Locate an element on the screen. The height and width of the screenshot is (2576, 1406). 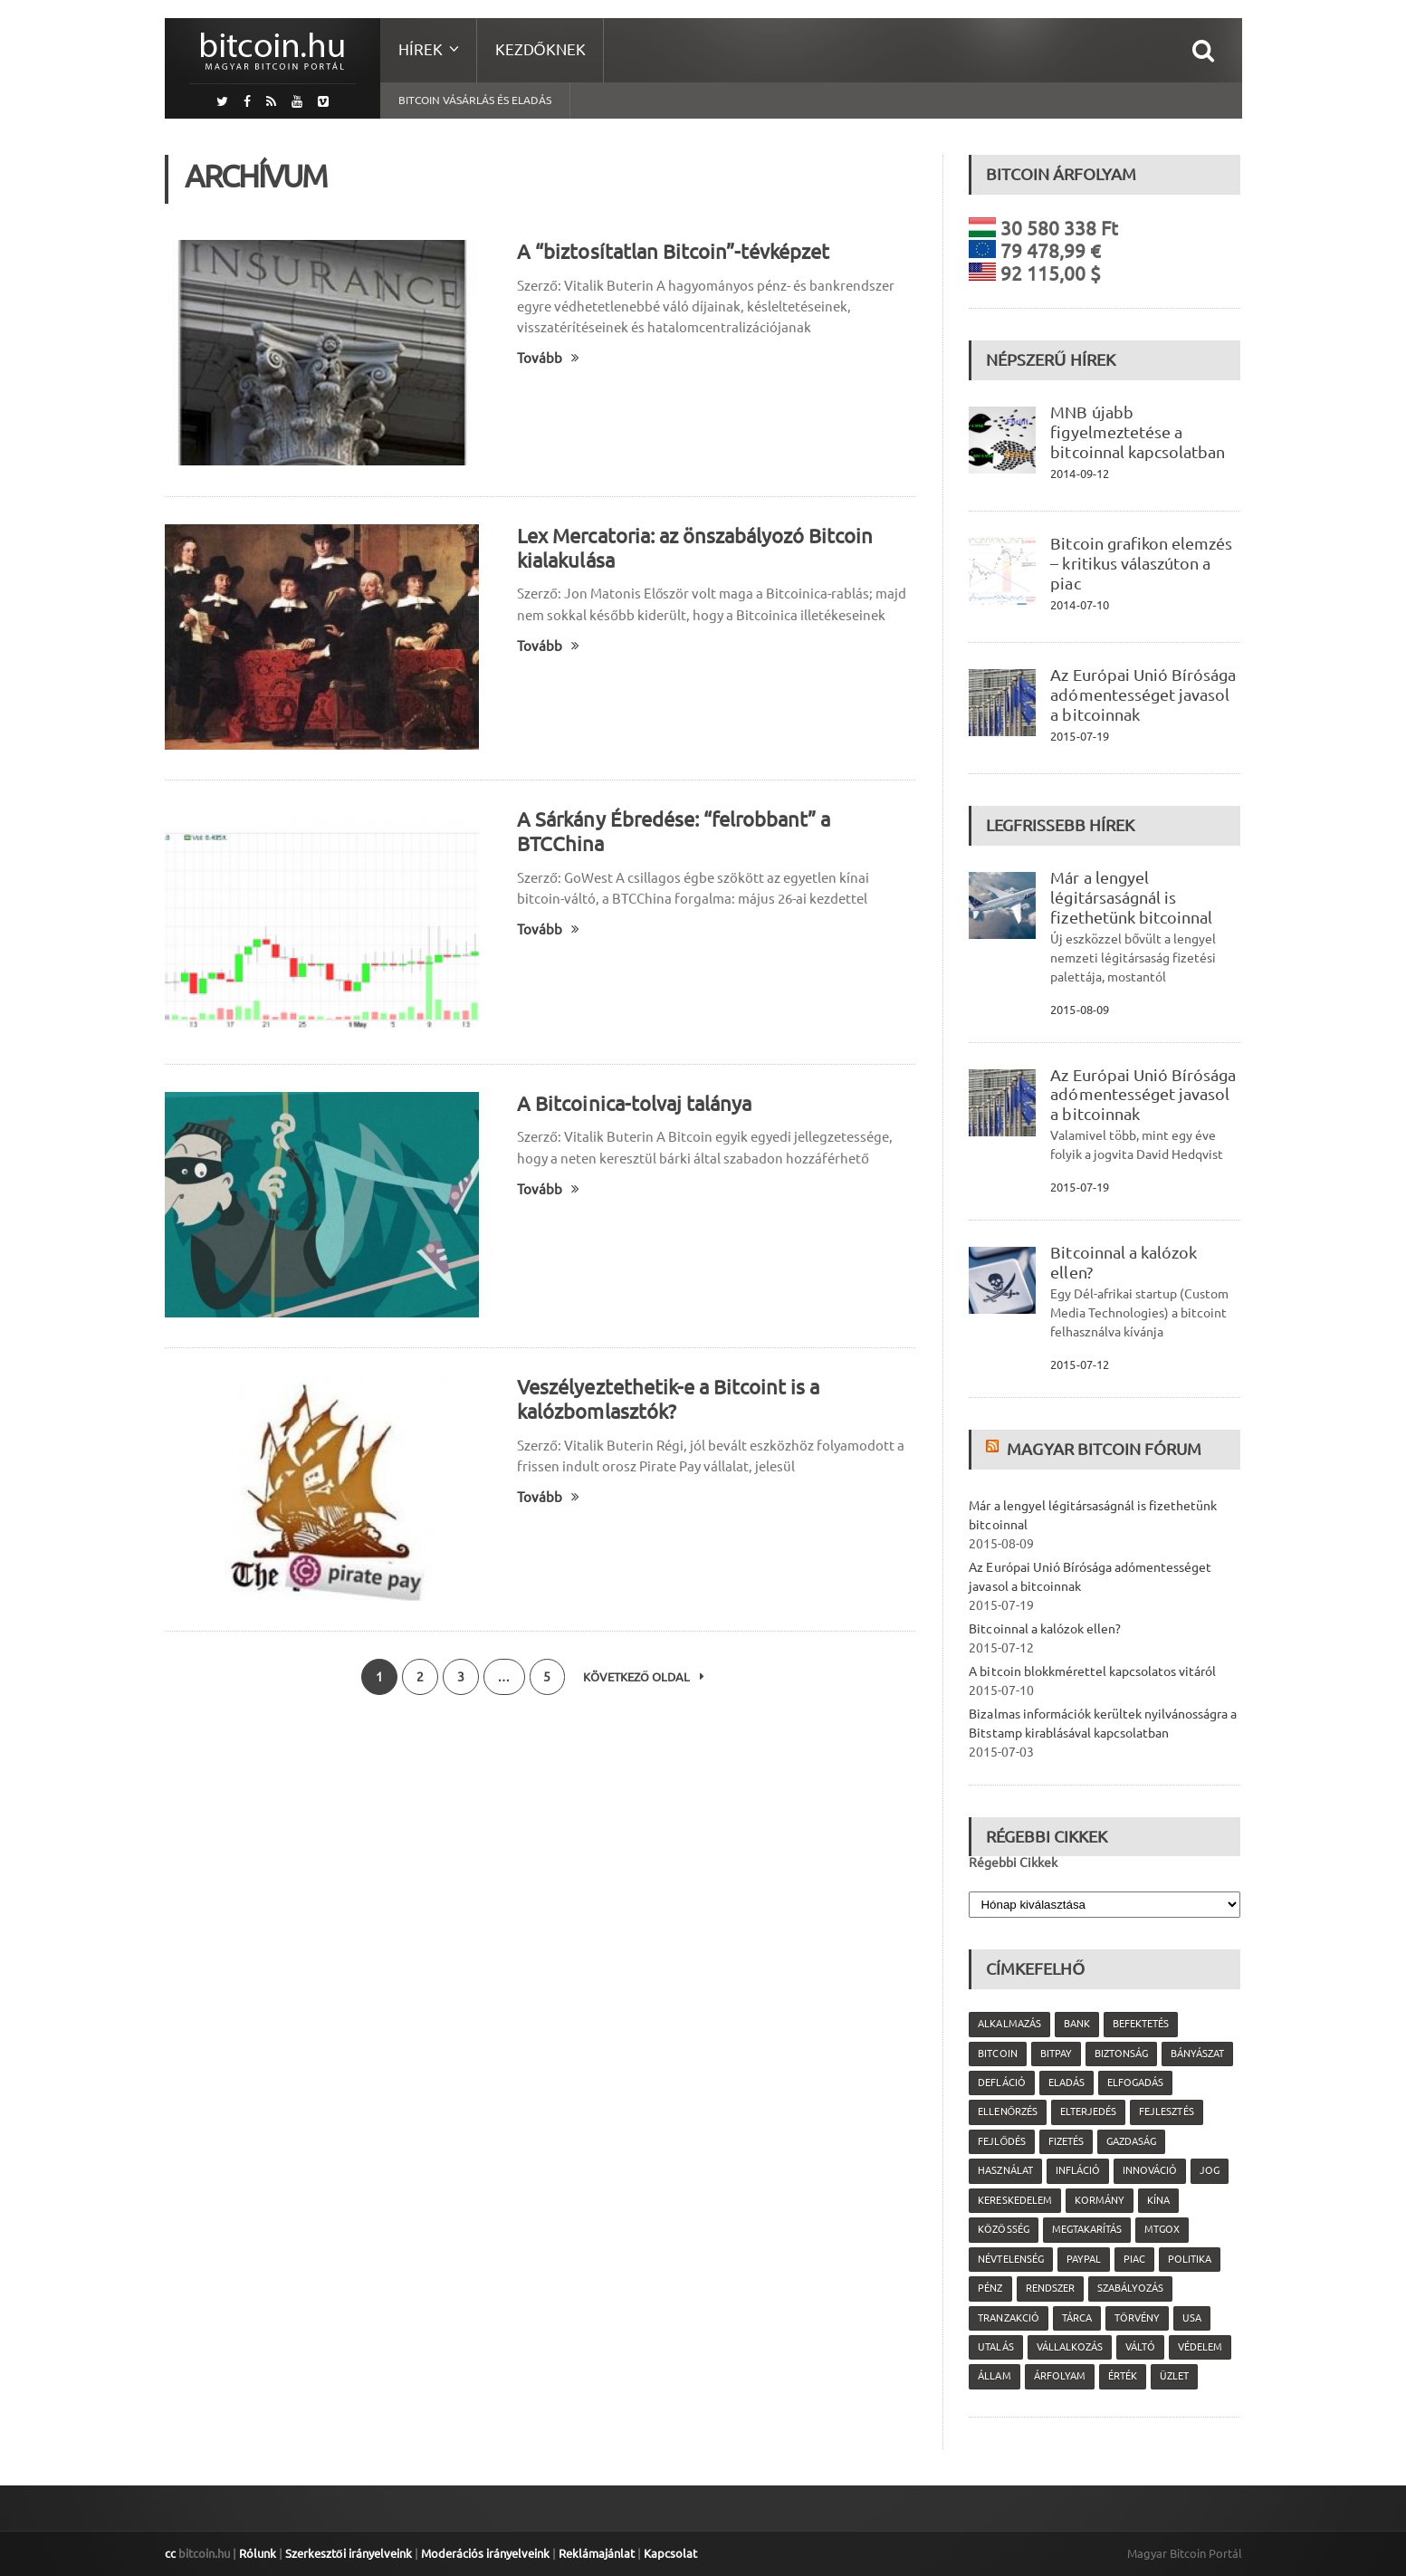
Kína is located at coordinates (1157, 2200).